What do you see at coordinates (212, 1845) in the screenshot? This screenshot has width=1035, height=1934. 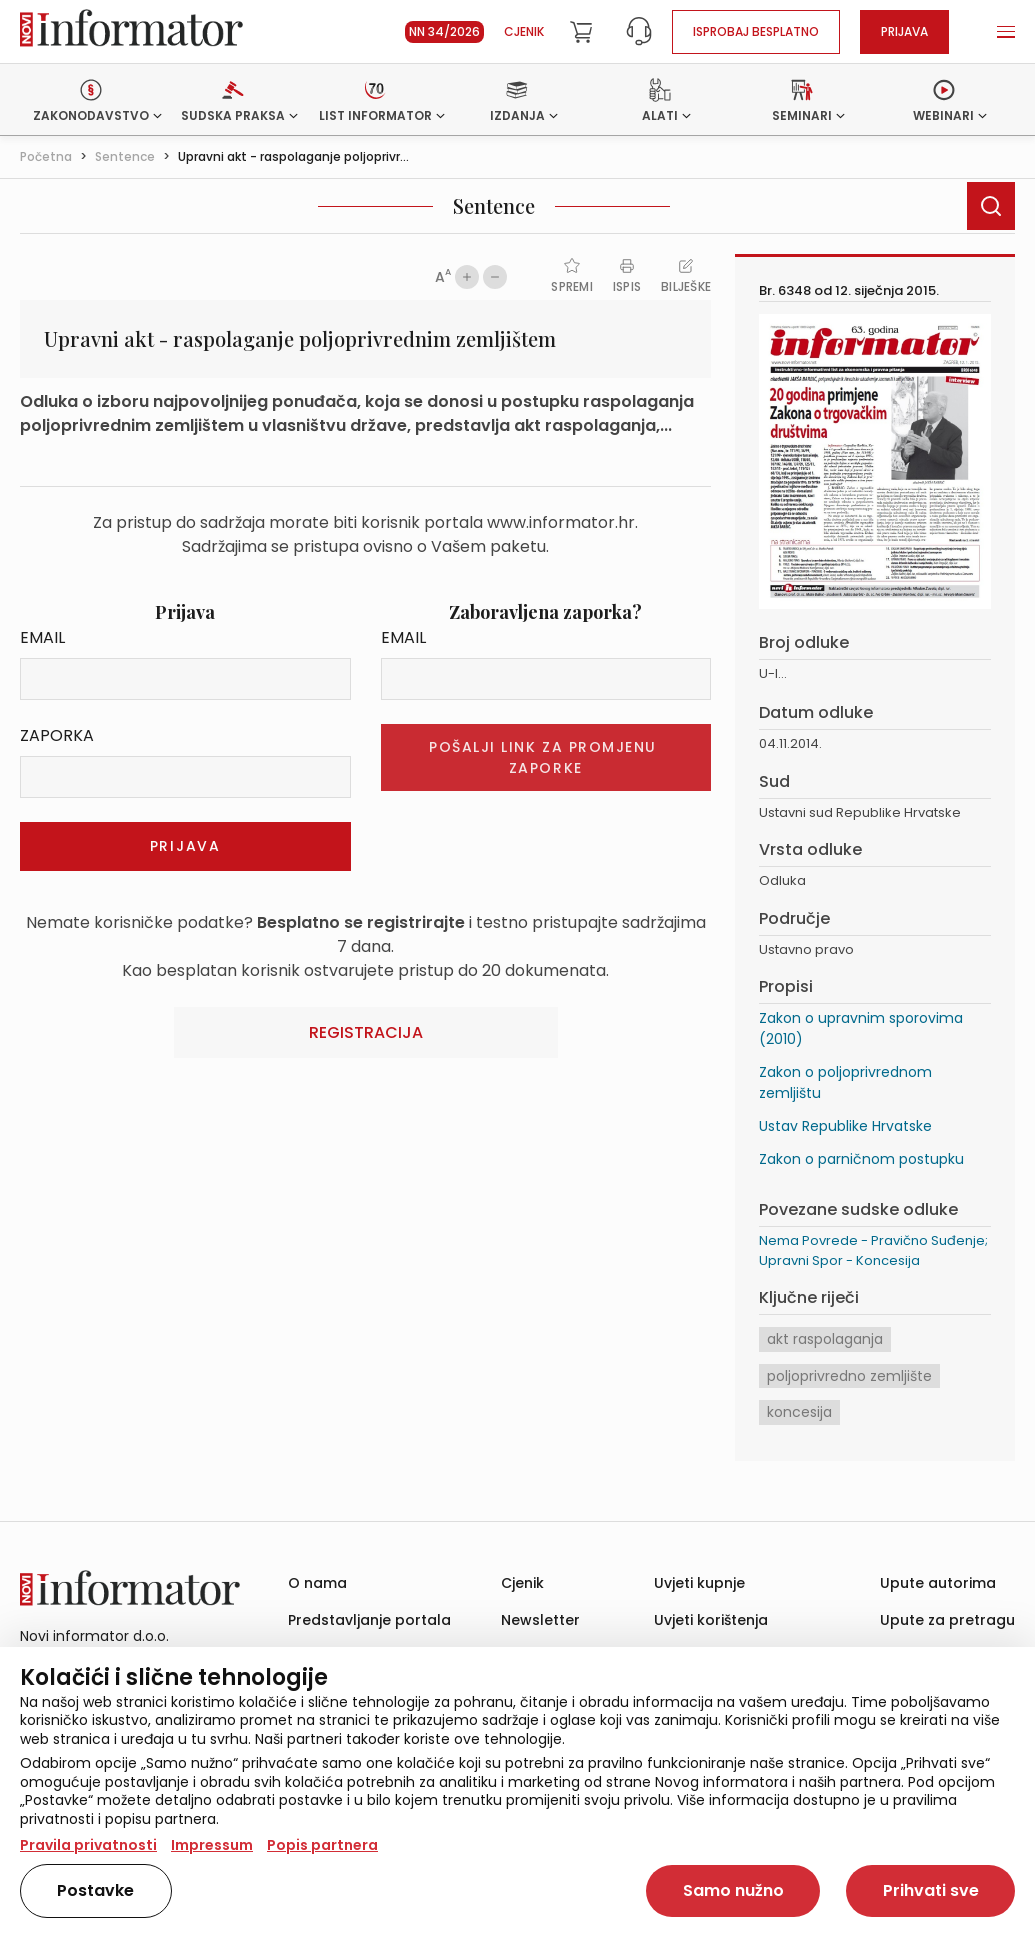 I see `Impressum` at bounding box center [212, 1845].